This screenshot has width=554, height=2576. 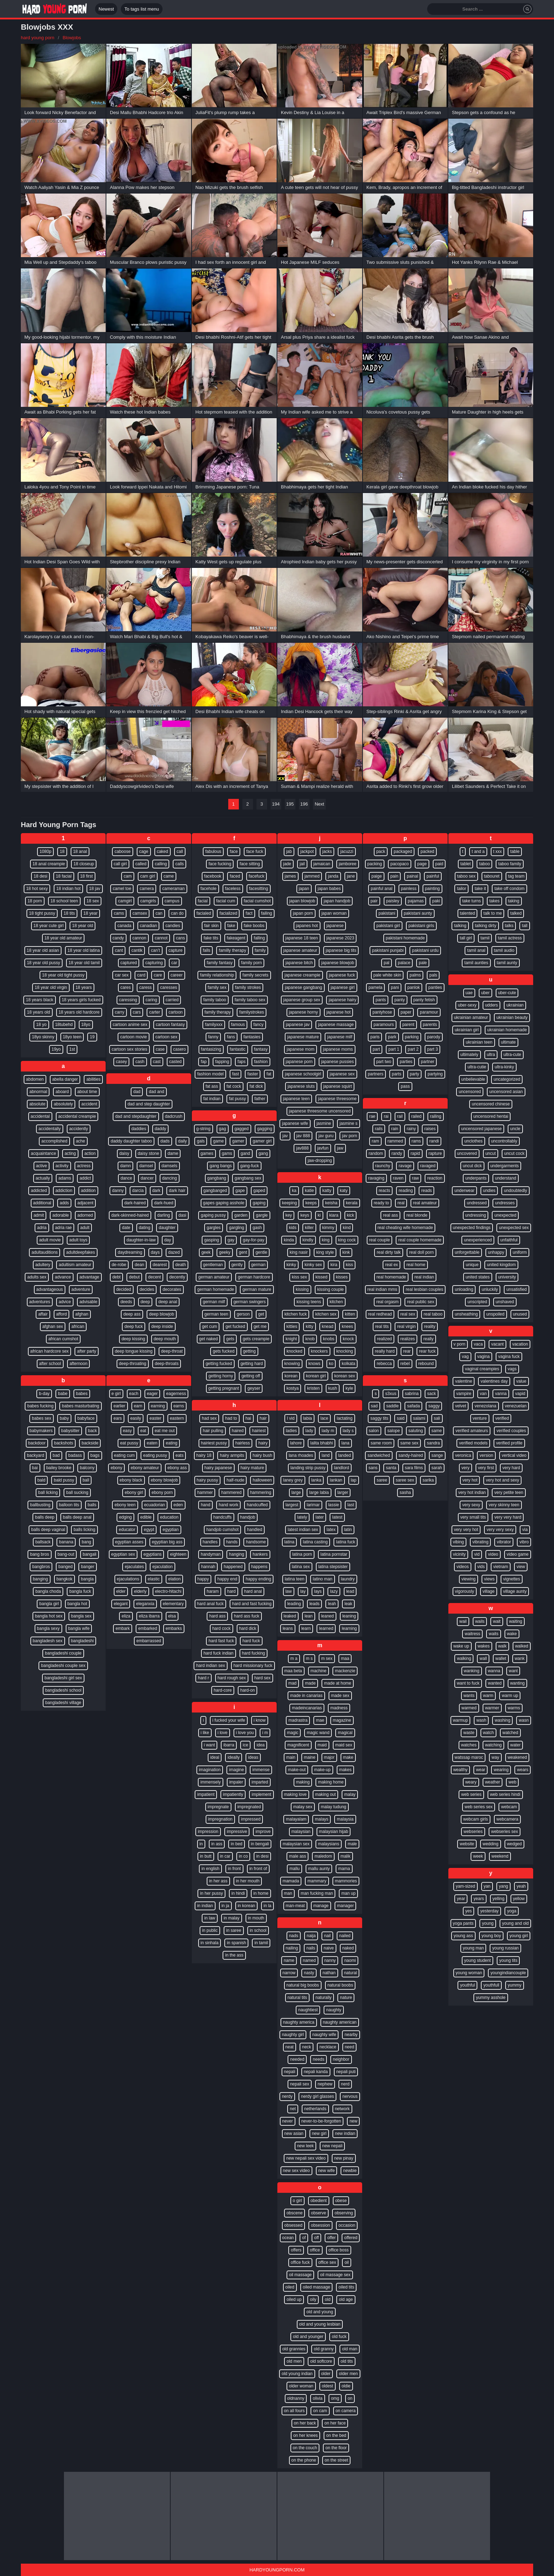 What do you see at coordinates (214, 1301) in the screenshot?
I see `german milf` at bounding box center [214, 1301].